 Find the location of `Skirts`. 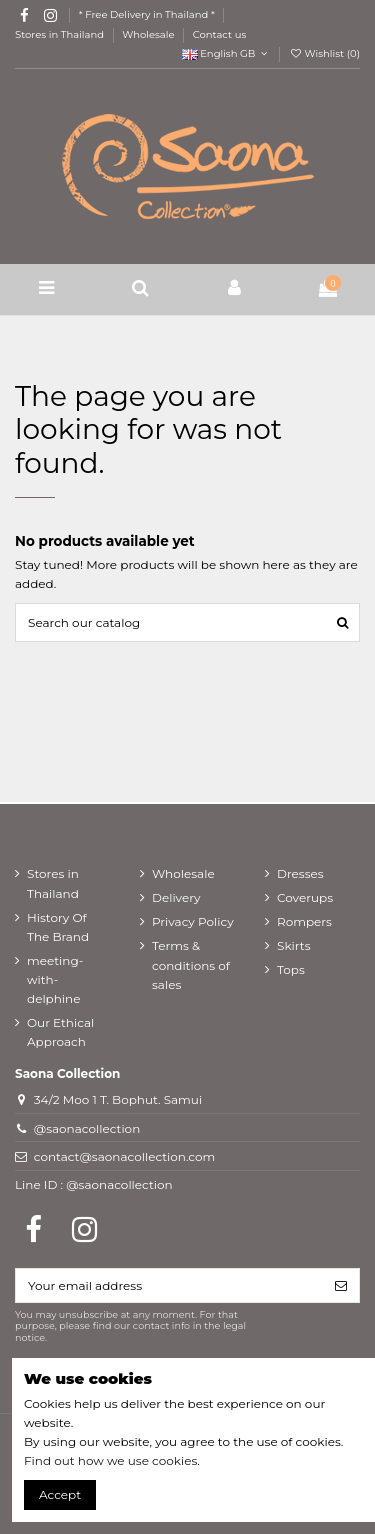

Skirts is located at coordinates (294, 945).